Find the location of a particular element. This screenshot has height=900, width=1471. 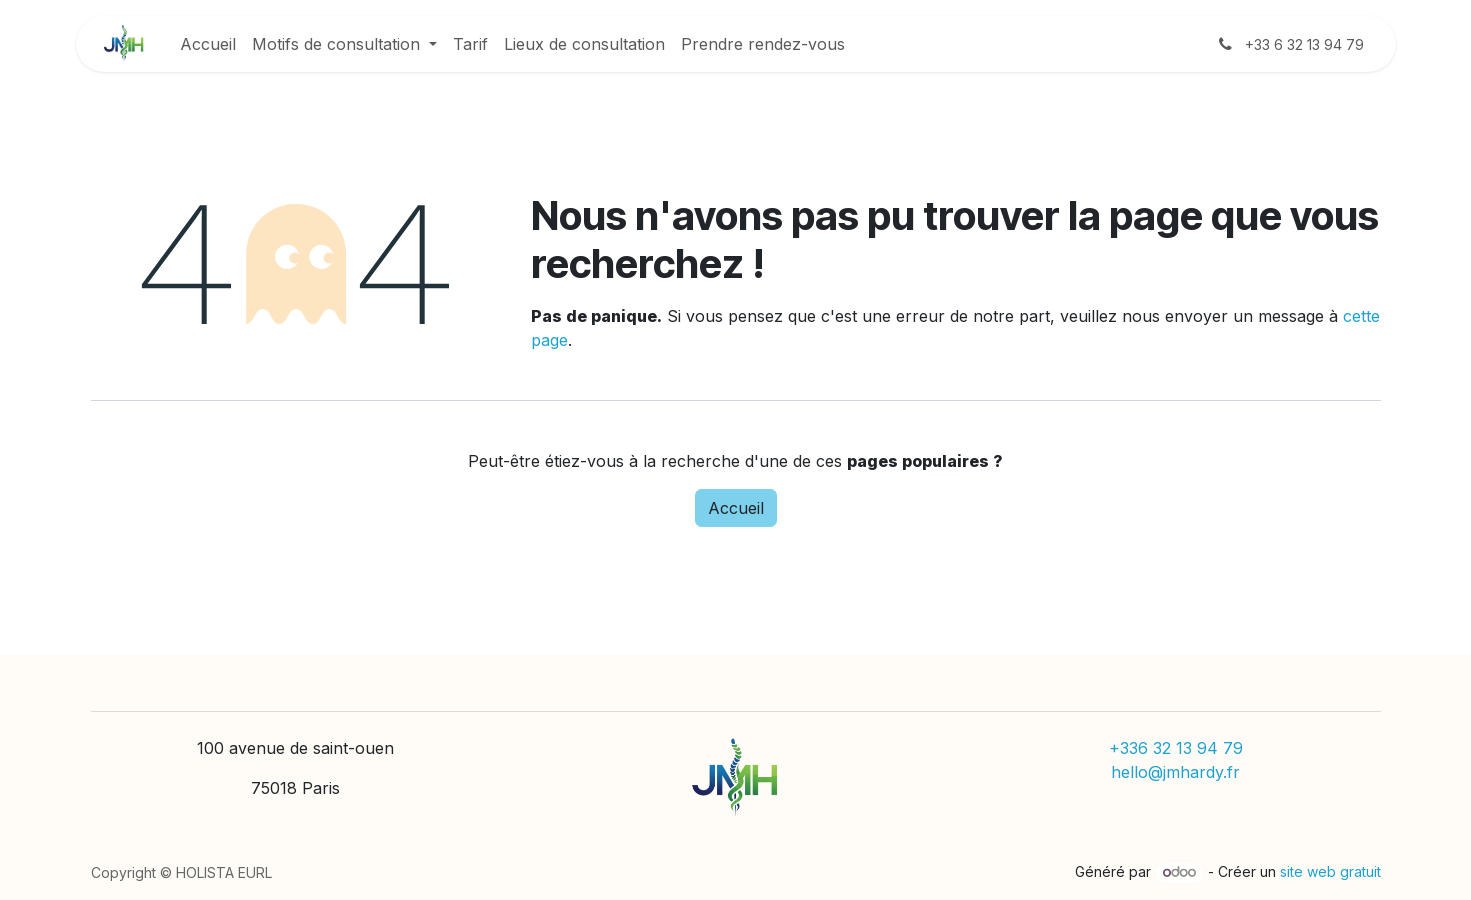

[menuitem] is located at coordinates (208, 44).